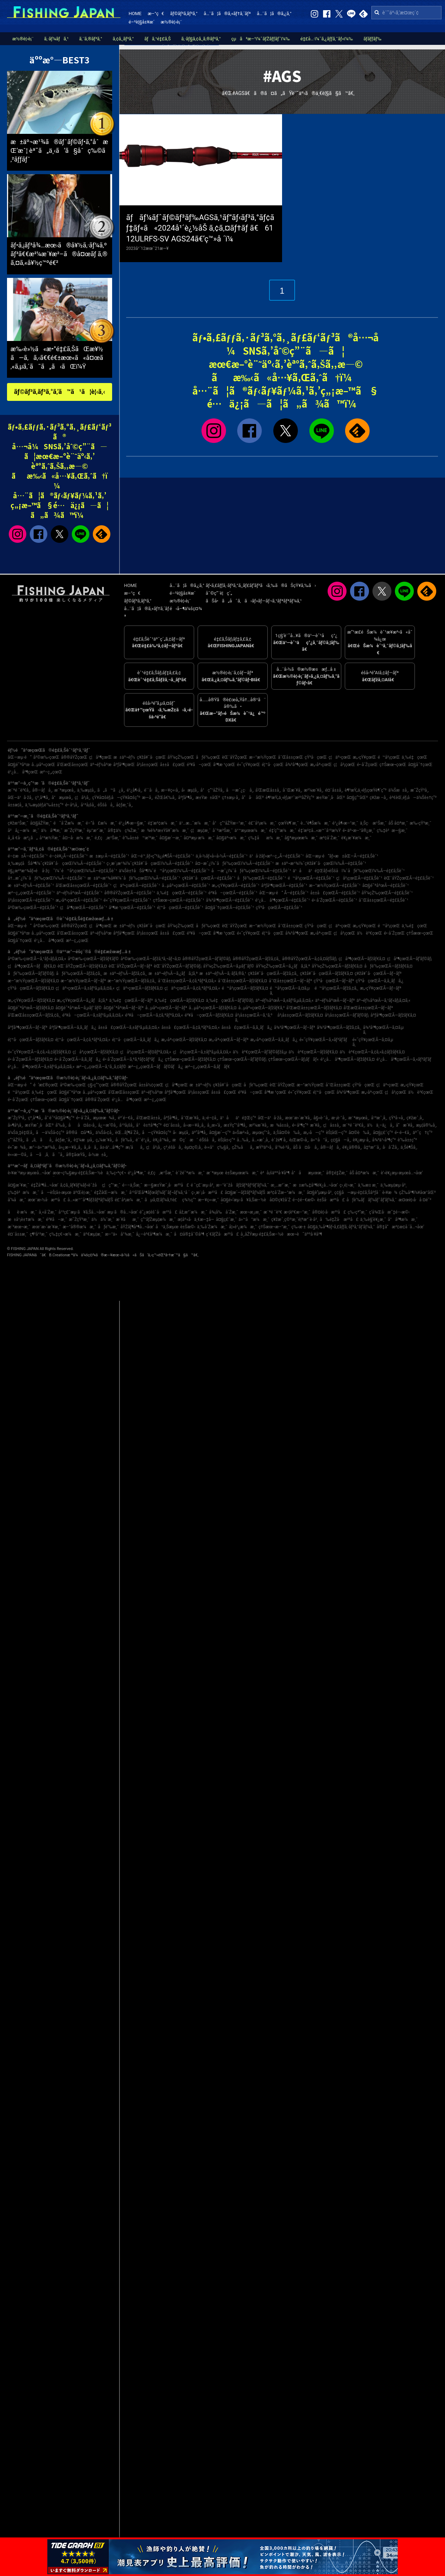 The width and height of the screenshot is (445, 2576). What do you see at coordinates (23, 772) in the screenshot?
I see `é¹¿å…å³¶çœŒ` at bounding box center [23, 772].